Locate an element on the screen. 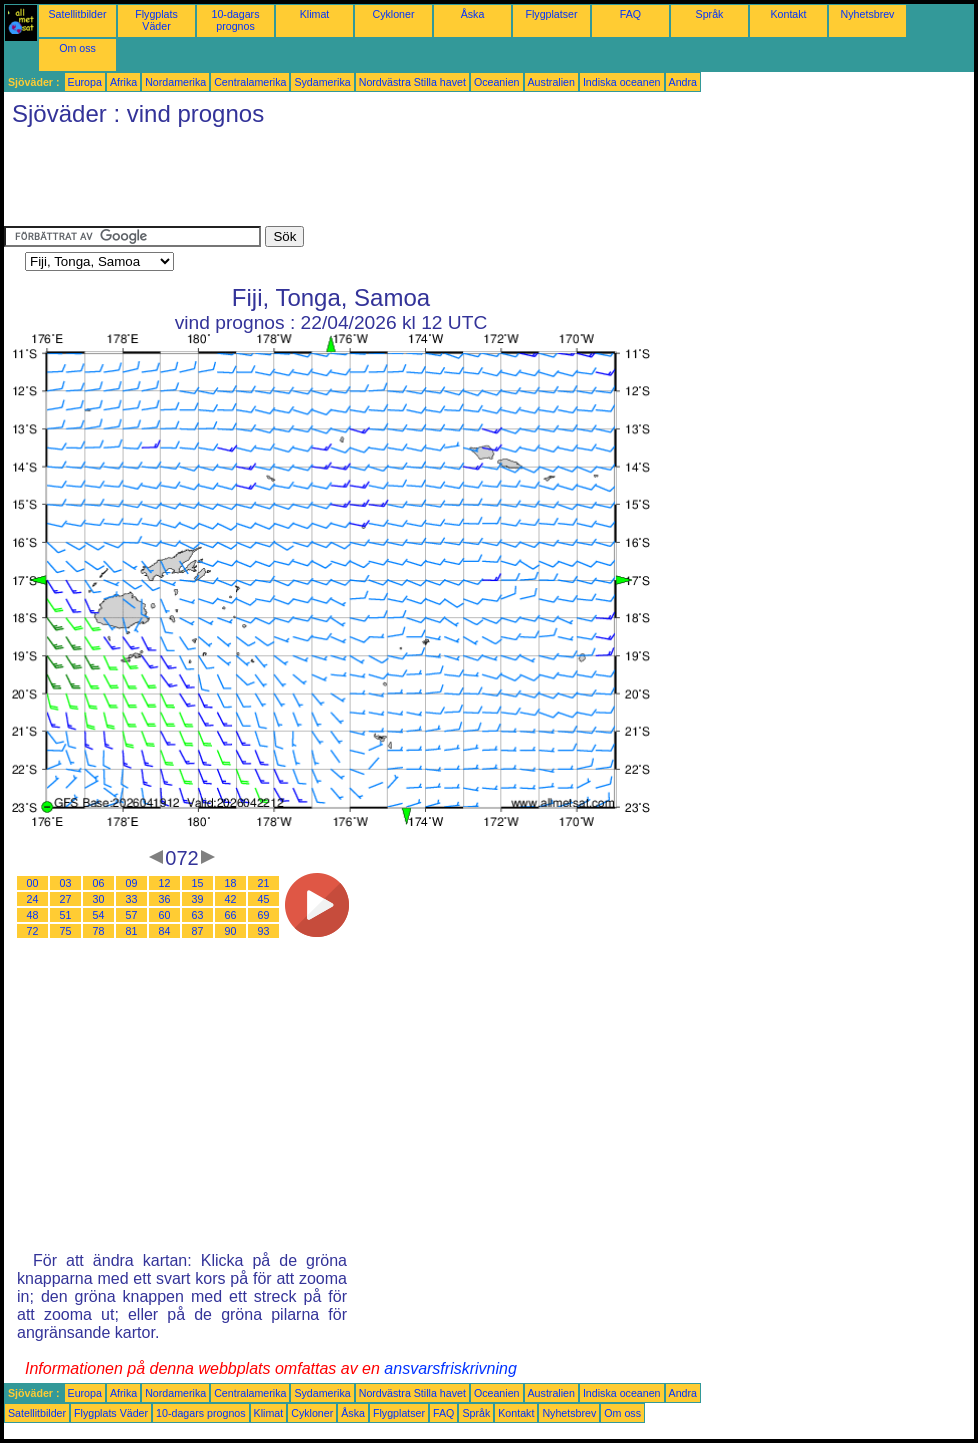 This screenshot has width=978, height=1443. Klimat is located at coordinates (315, 14).